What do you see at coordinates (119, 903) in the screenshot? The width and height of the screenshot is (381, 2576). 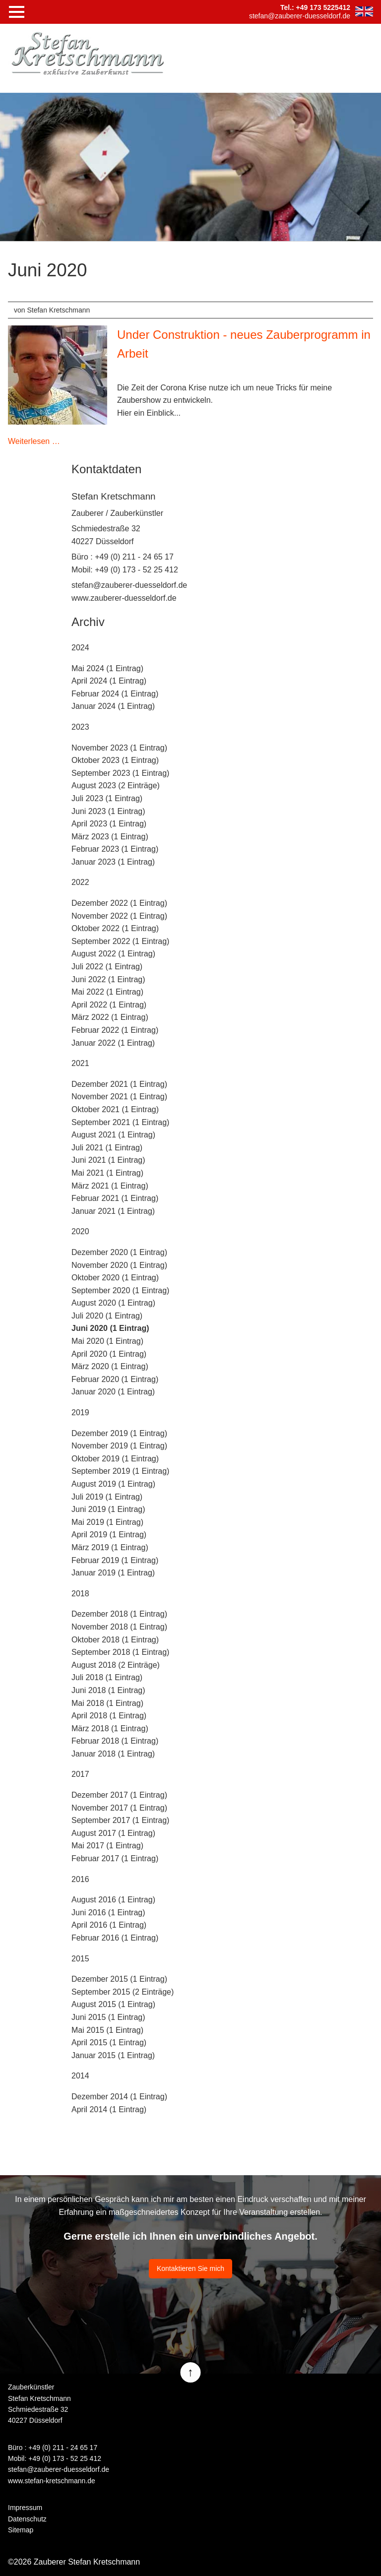 I see `Dezember 2022 (1 Eintrag)` at bounding box center [119, 903].